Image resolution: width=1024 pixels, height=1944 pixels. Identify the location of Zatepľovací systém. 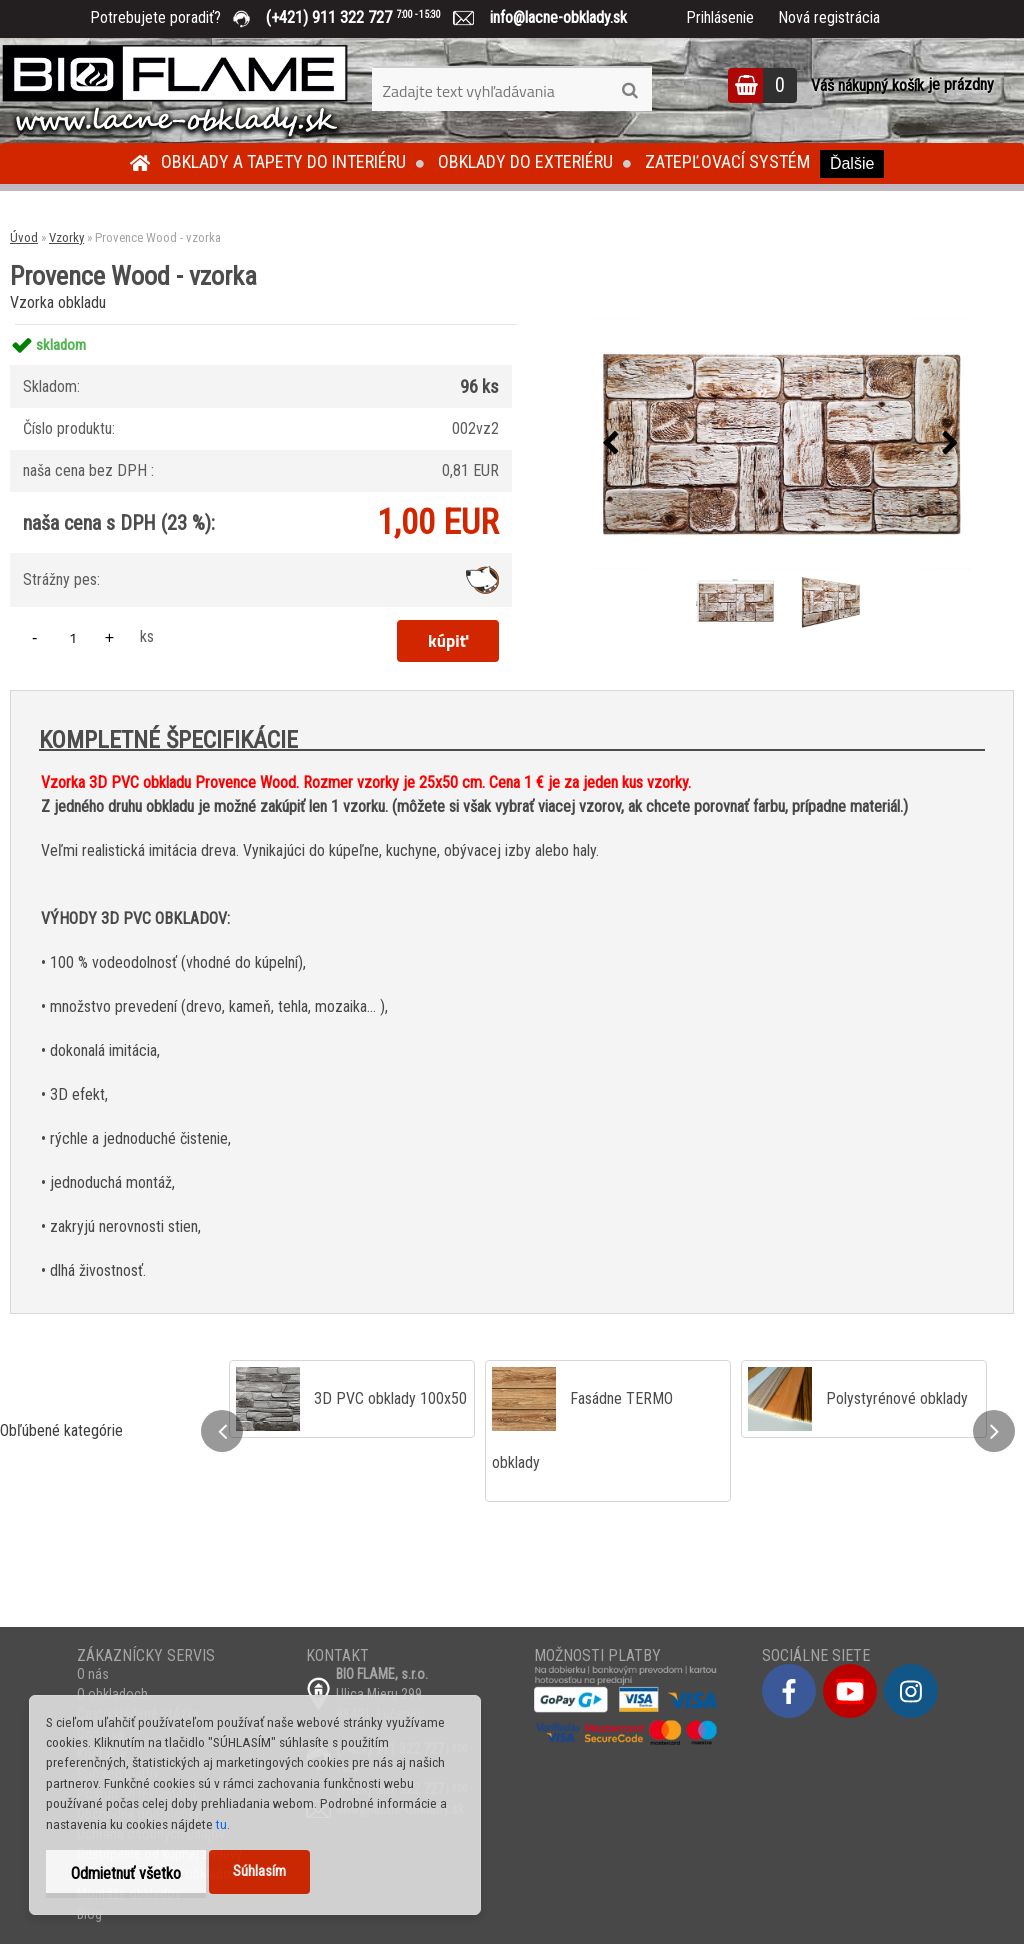
(727, 161).